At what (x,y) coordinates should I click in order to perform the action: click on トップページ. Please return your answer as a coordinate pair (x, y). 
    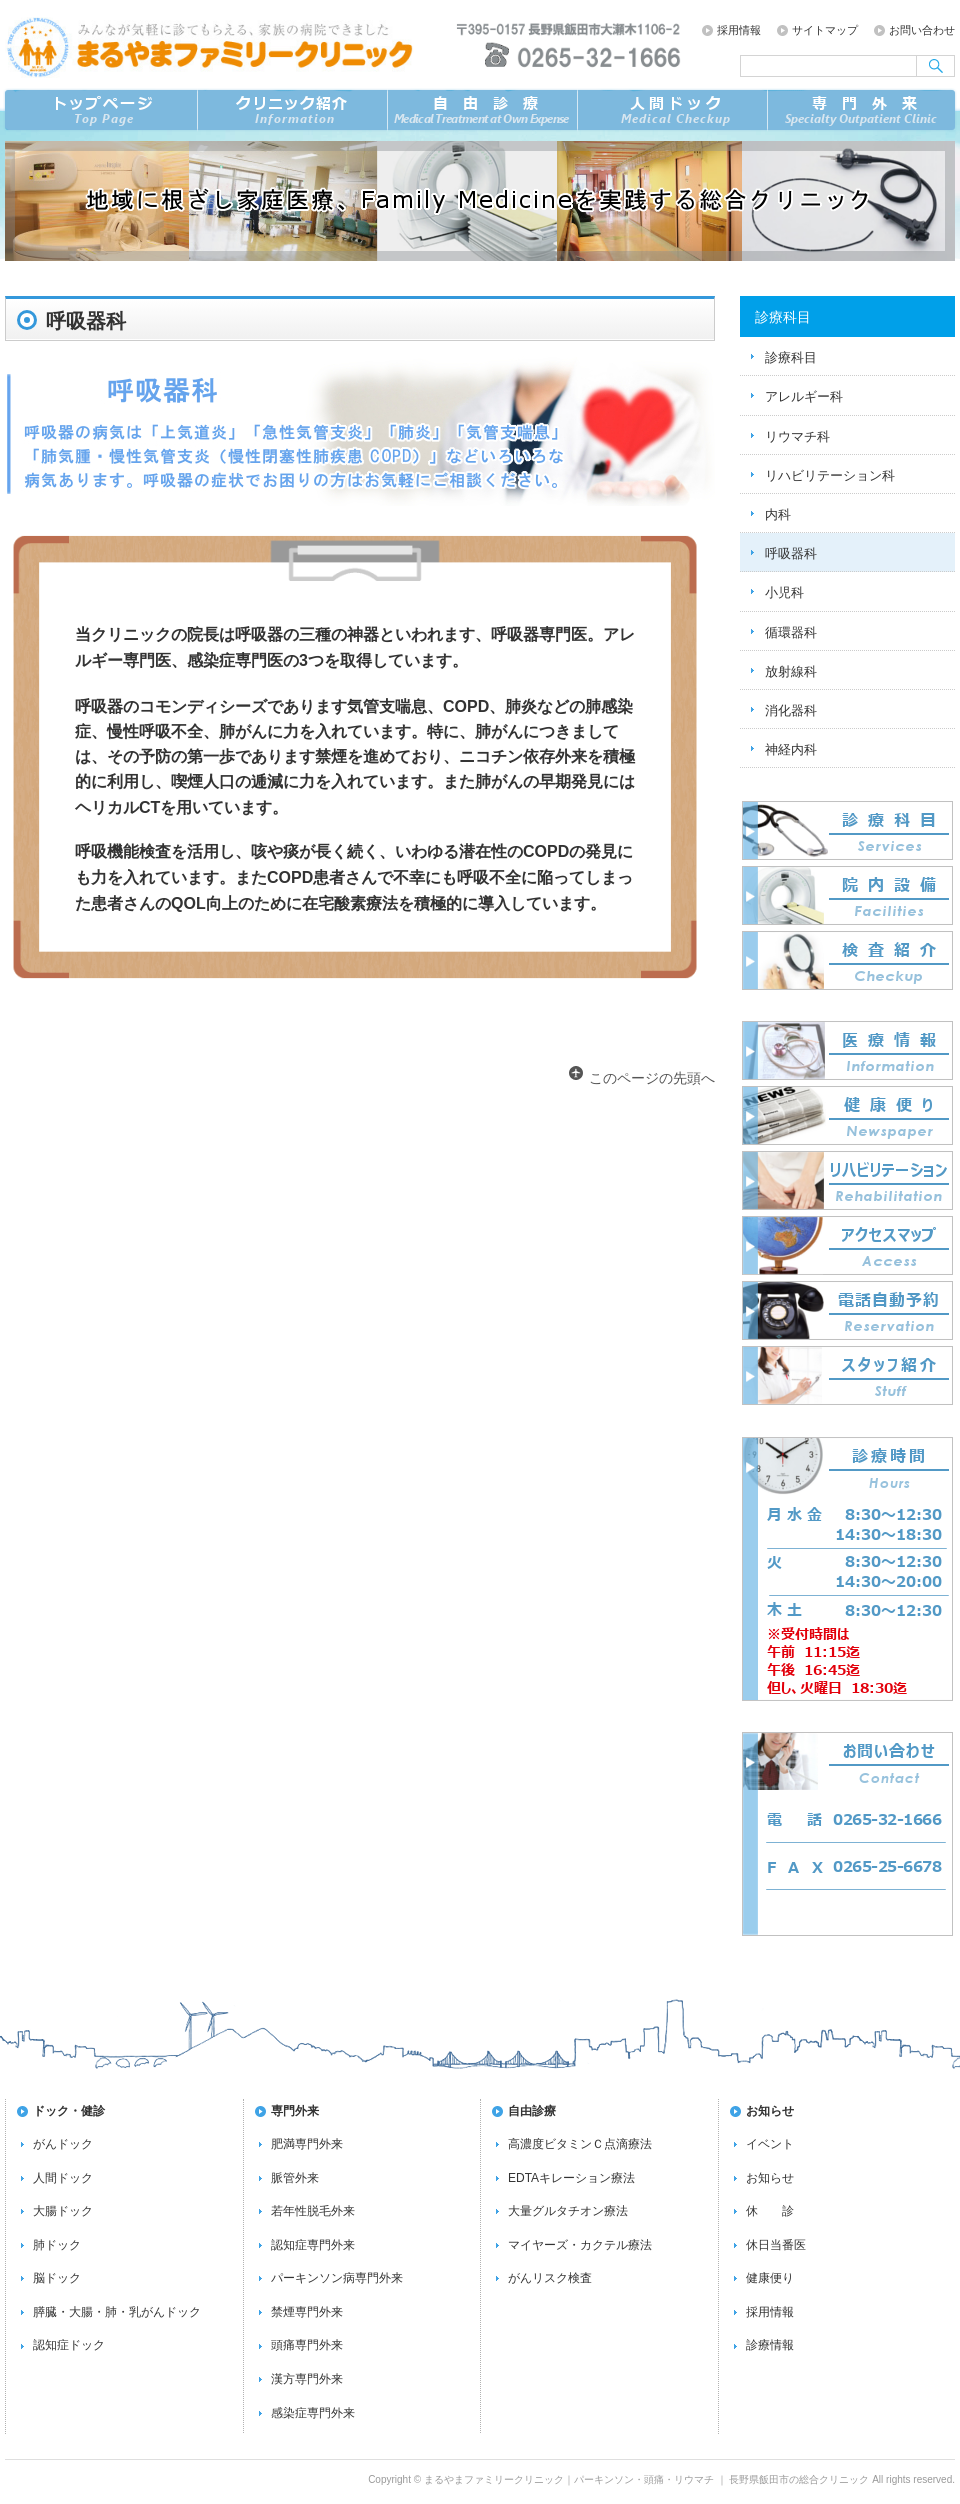
    Looking at the image, I should click on (100, 110).